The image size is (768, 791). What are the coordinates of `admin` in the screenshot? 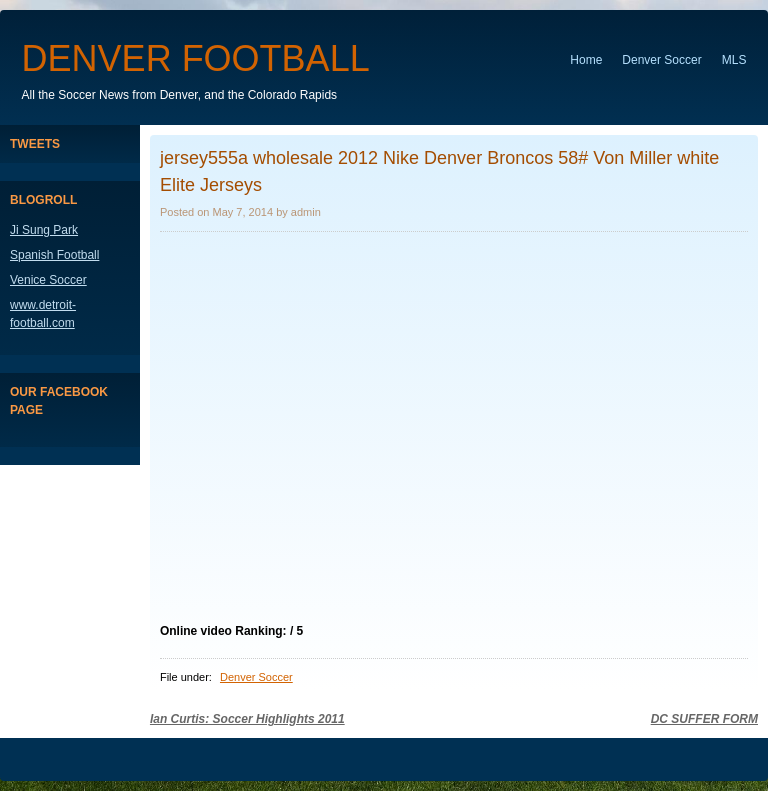 It's located at (306, 212).